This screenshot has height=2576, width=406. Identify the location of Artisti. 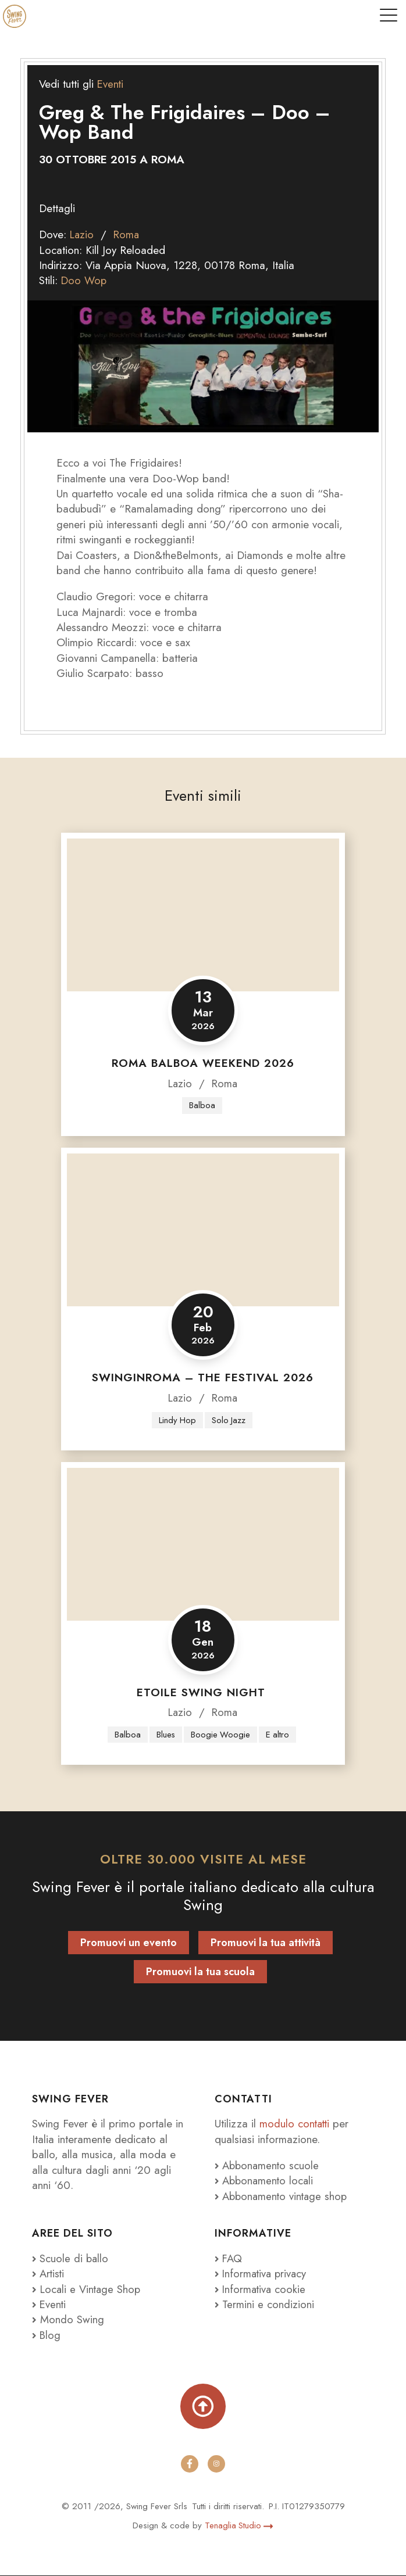
(49, 2274).